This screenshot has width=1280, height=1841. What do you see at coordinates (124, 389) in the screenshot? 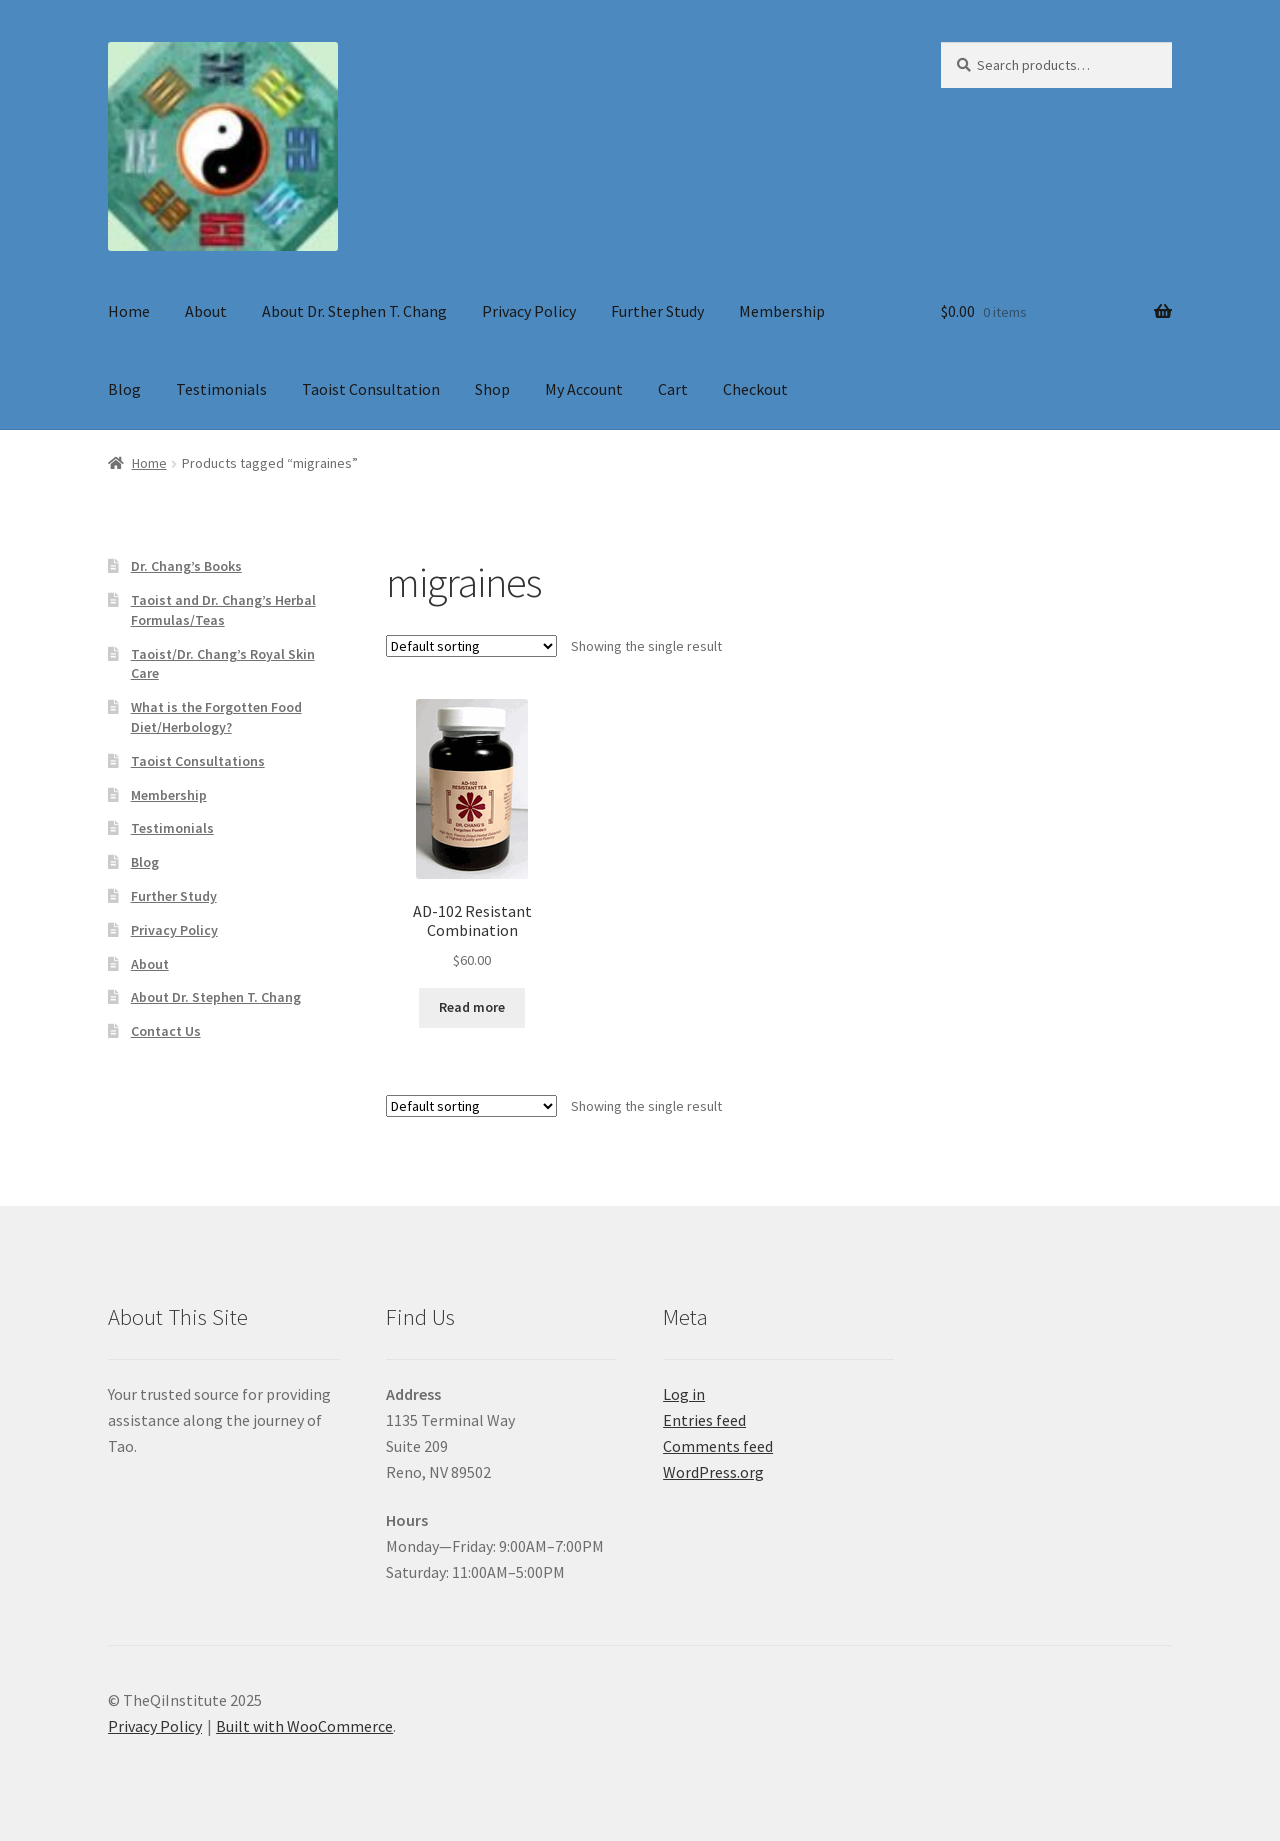
I see `Blog` at bounding box center [124, 389].